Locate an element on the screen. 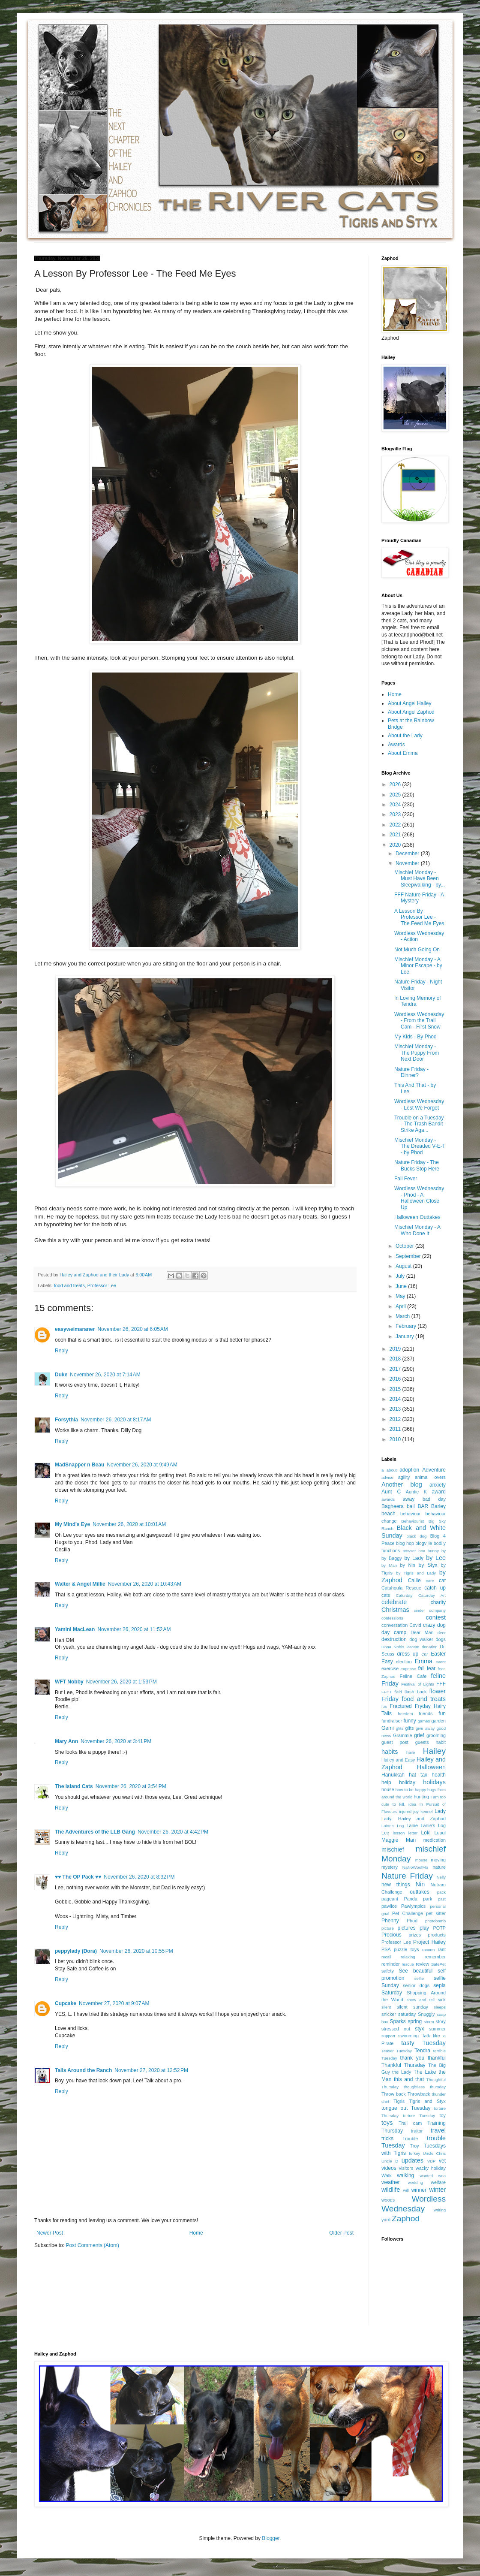  play is located at coordinates (424, 1928).